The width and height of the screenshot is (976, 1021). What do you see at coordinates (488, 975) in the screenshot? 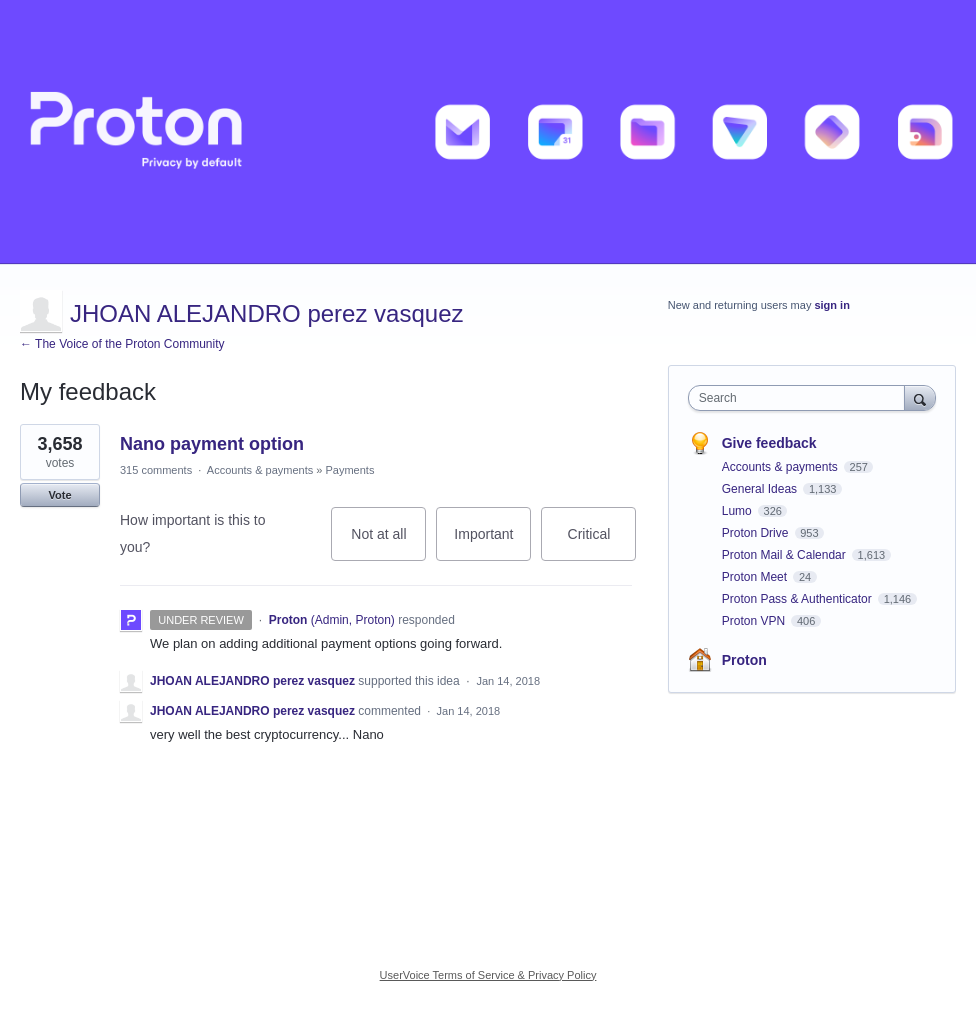
I see `UserVoice Terms of Service & Privacy Policy` at bounding box center [488, 975].